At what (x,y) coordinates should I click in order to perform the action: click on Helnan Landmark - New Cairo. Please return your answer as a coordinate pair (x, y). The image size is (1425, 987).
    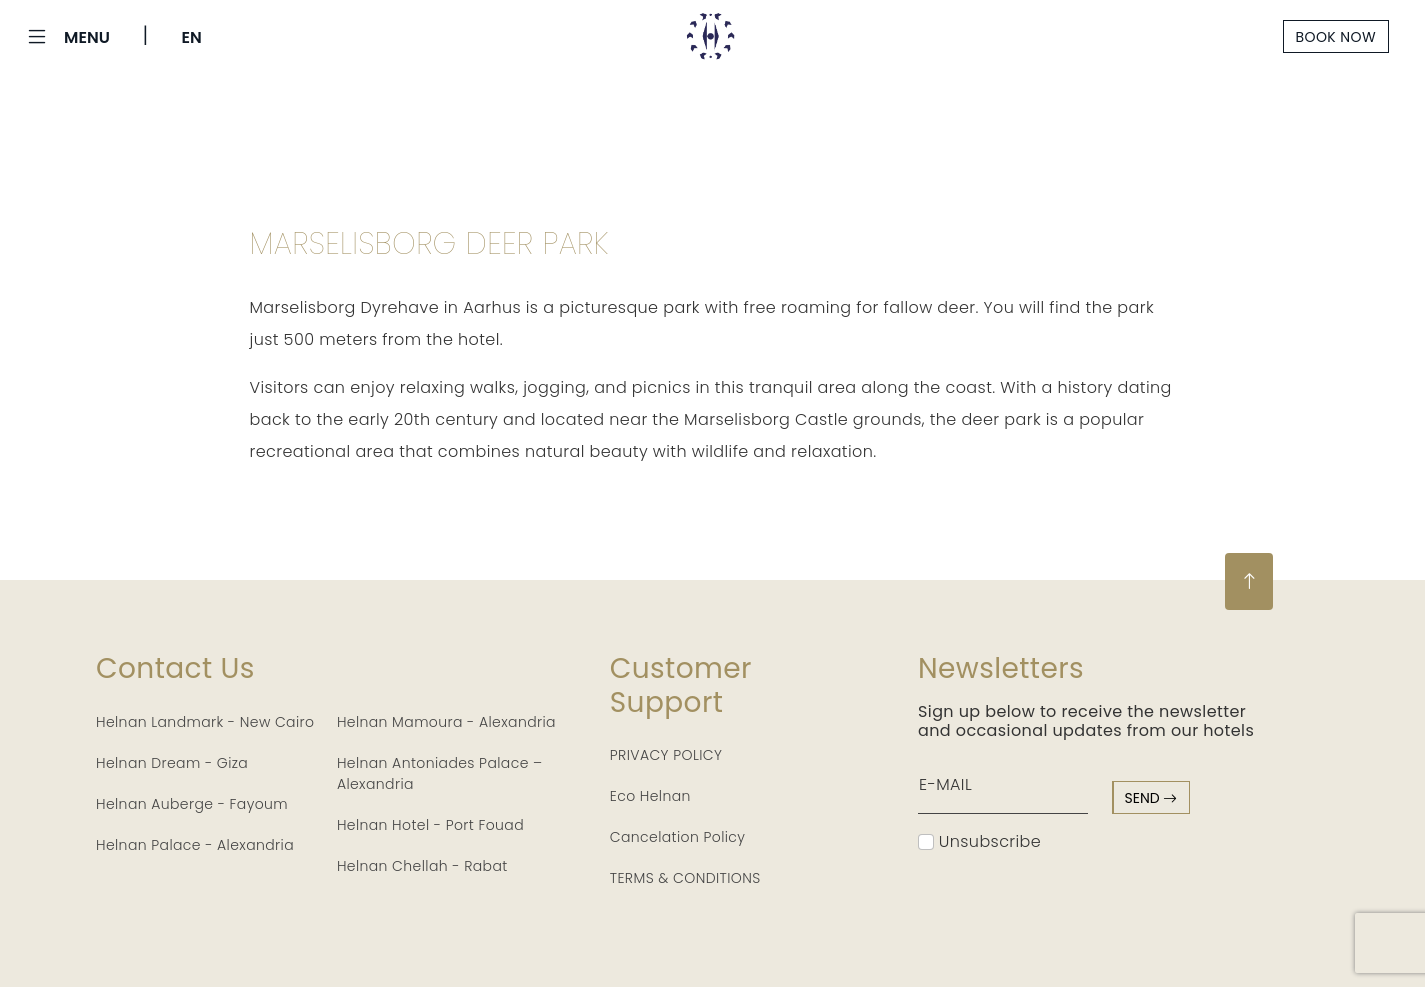
    Looking at the image, I should click on (205, 722).